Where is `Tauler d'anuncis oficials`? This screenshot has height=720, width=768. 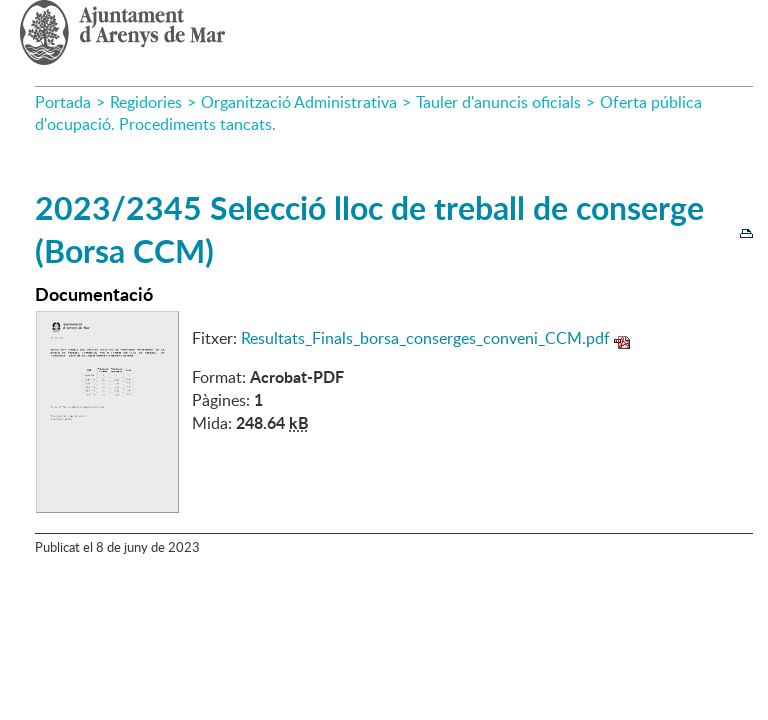
Tauler d'anuncis oficials is located at coordinates (498, 102).